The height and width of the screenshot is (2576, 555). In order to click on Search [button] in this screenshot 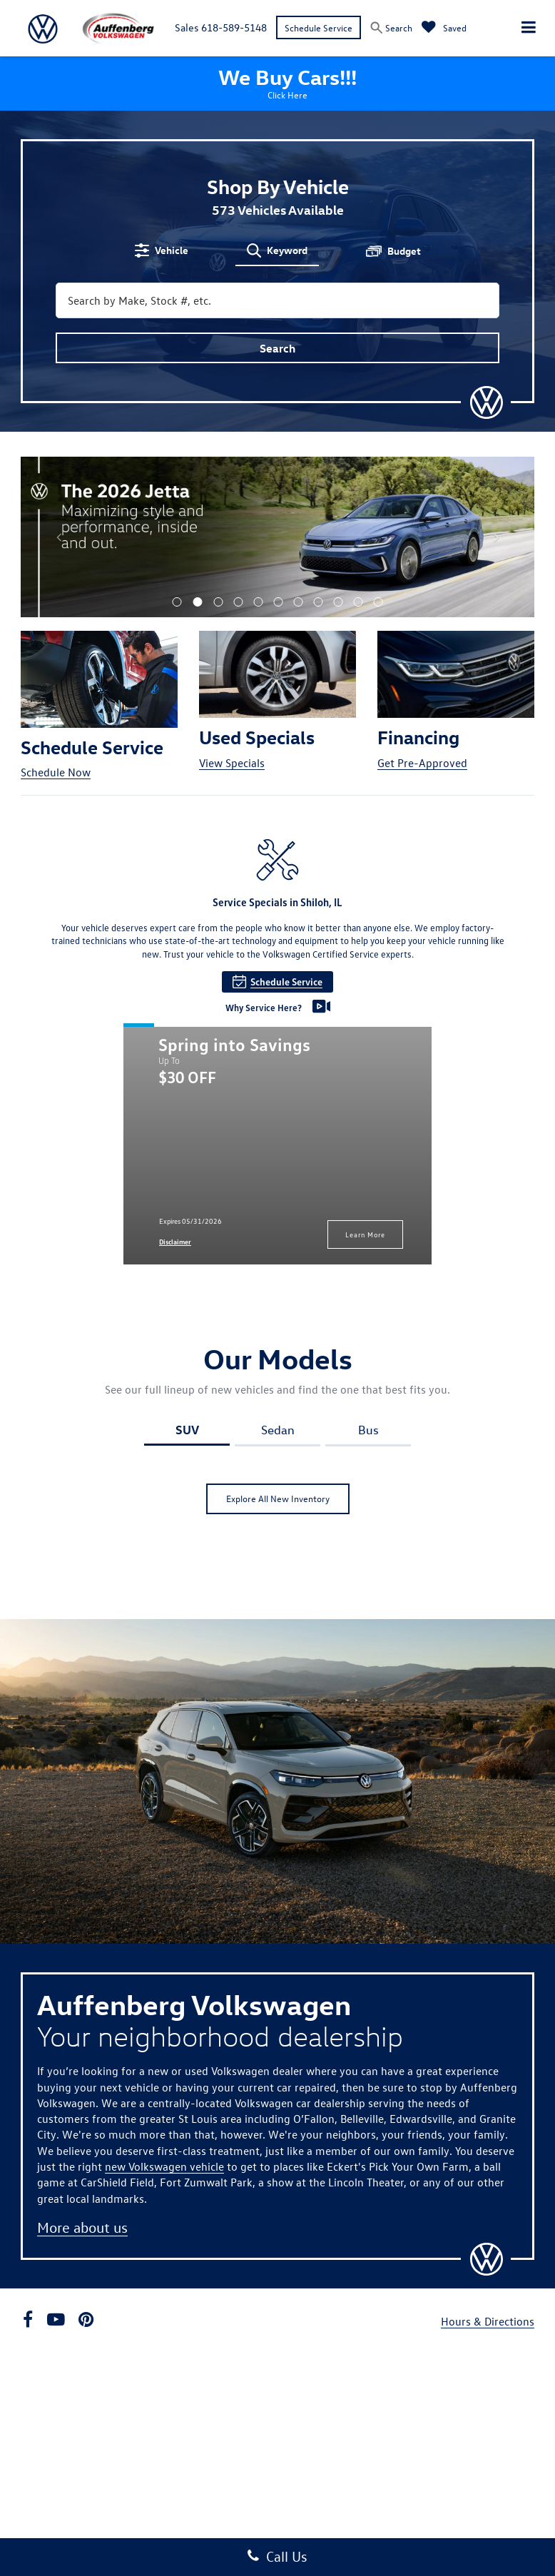, I will do `click(277, 348)`.